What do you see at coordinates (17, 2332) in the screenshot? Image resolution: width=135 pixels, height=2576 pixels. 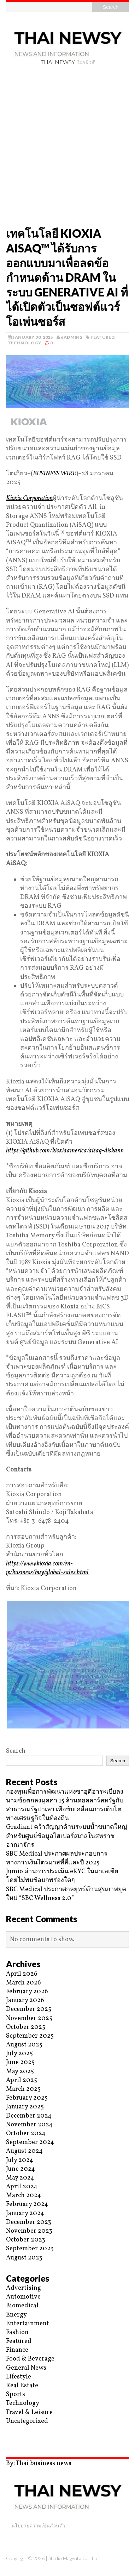 I see `Fashion` at bounding box center [17, 2332].